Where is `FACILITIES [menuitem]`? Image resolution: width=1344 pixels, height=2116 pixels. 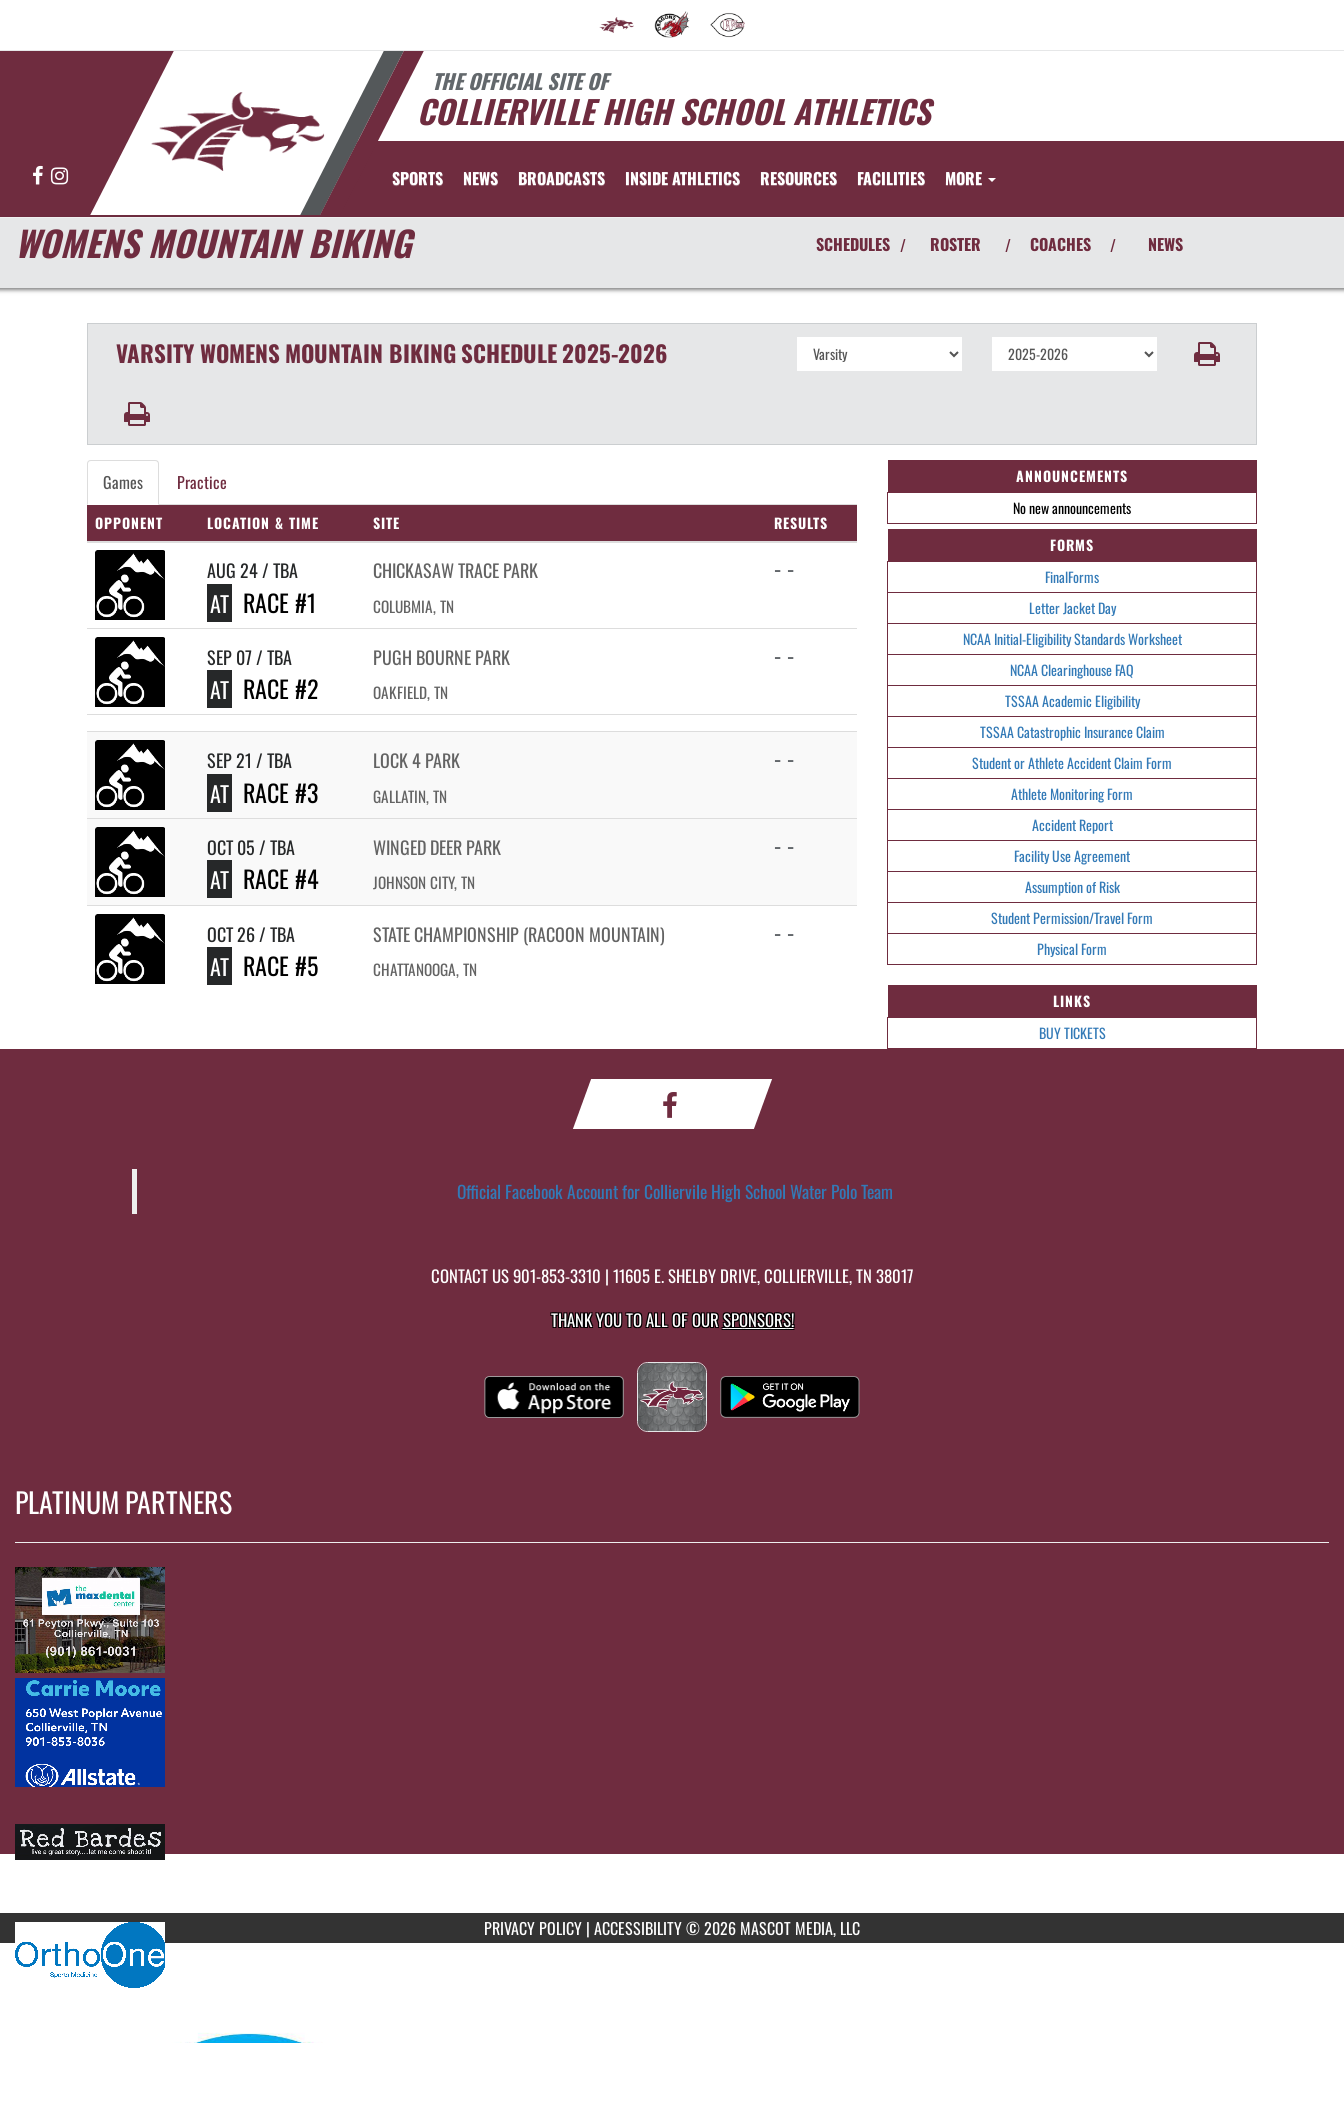 FACILITIES [menuitem] is located at coordinates (891, 178).